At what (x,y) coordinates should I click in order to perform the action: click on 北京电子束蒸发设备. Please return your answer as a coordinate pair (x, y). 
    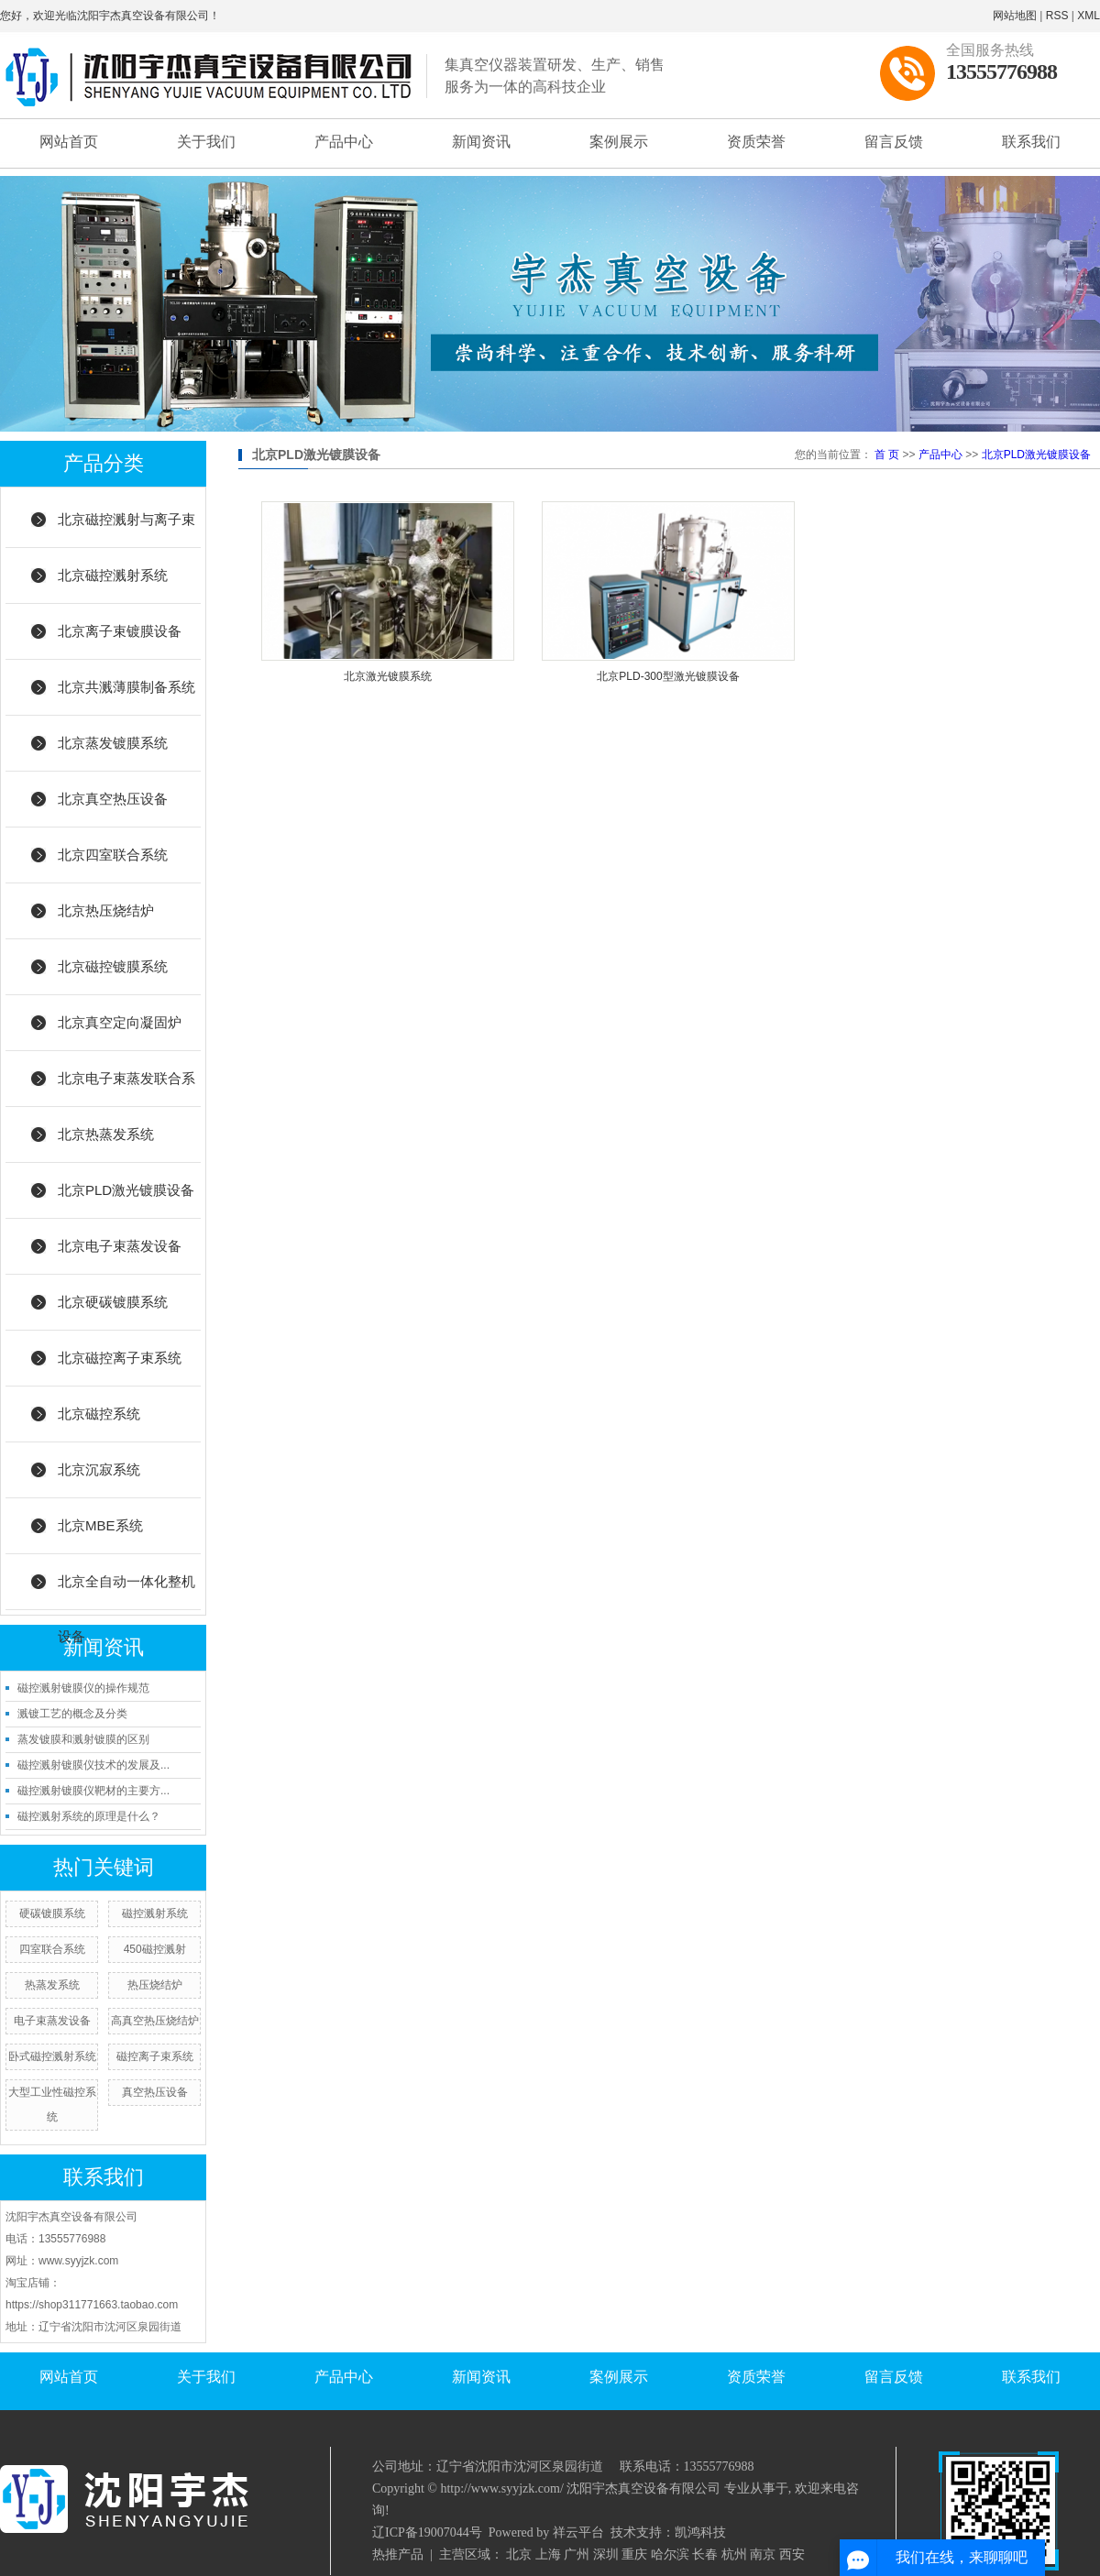
    Looking at the image, I should click on (120, 1246).